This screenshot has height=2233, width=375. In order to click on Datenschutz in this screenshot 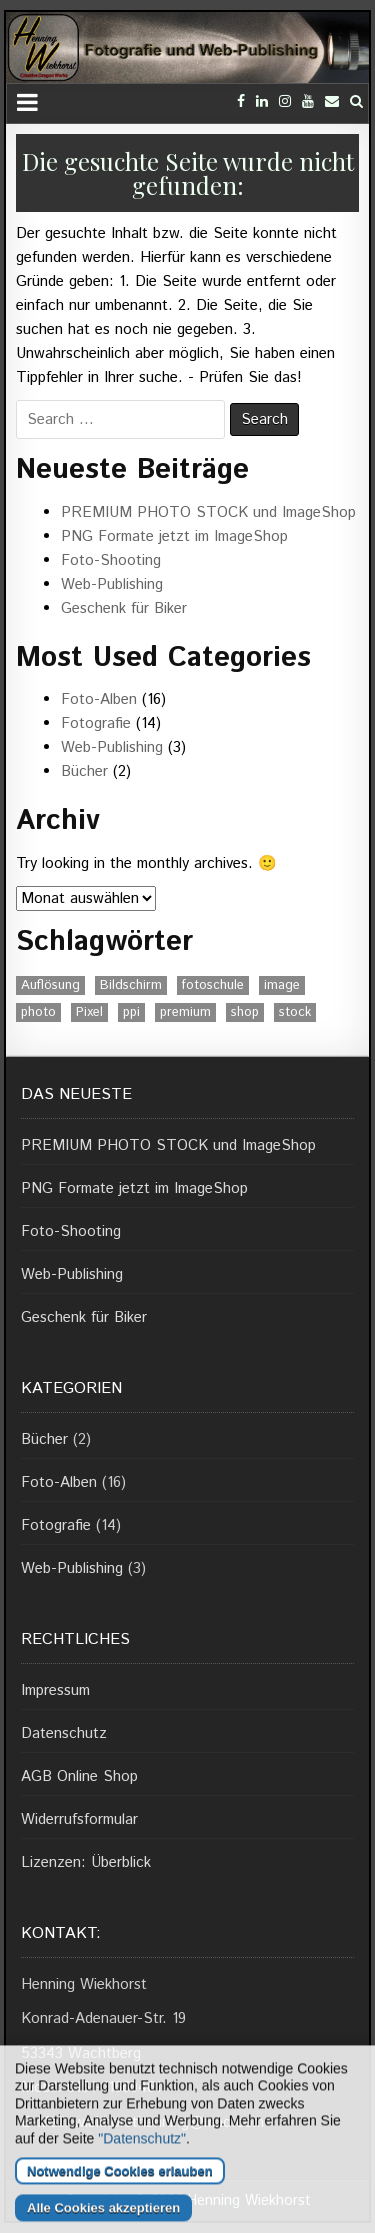, I will do `click(64, 1733)`.